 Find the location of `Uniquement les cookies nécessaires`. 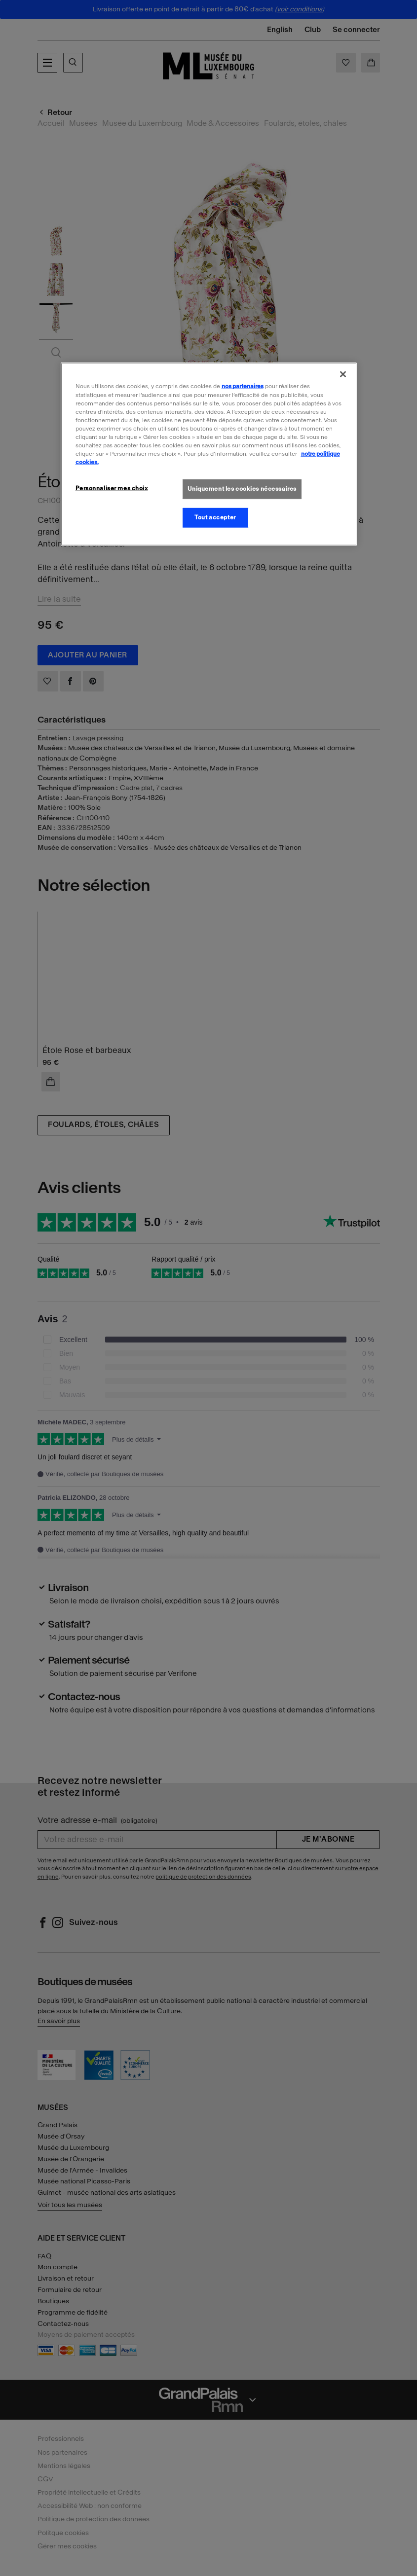

Uniquement les cookies nécessaires is located at coordinates (242, 489).